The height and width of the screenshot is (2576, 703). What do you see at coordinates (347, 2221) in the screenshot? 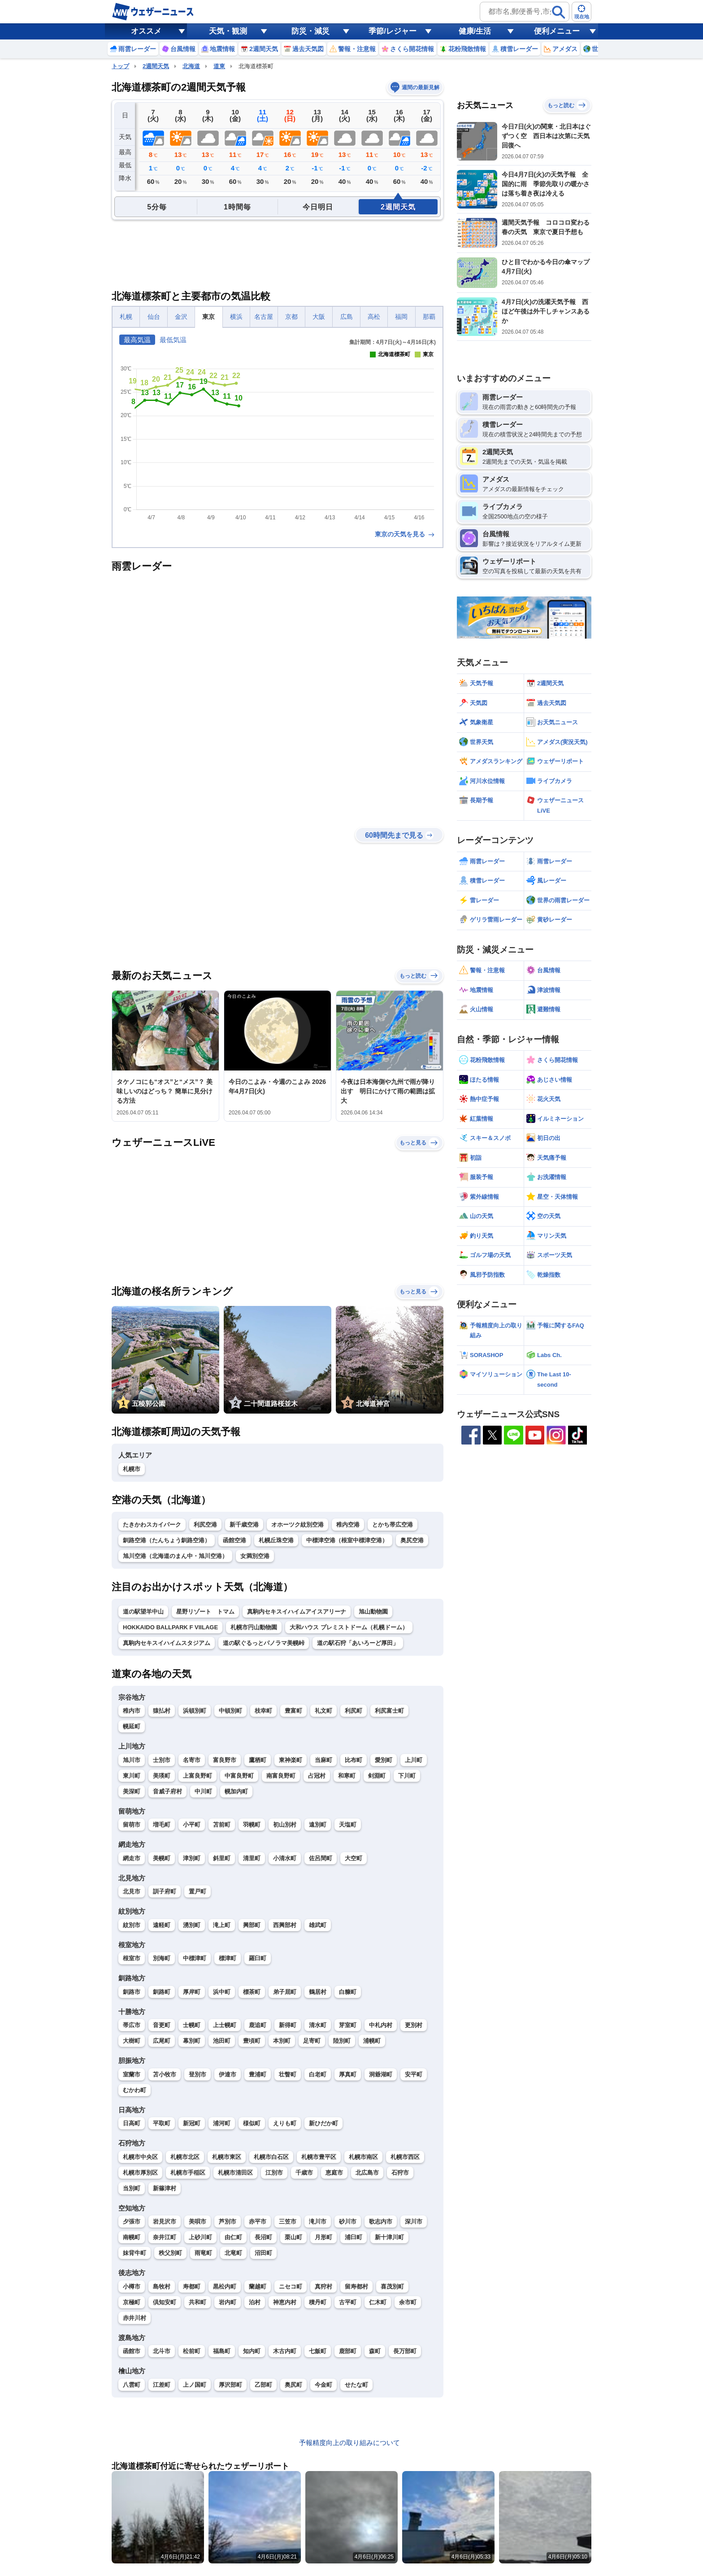
I see `砂川市` at bounding box center [347, 2221].